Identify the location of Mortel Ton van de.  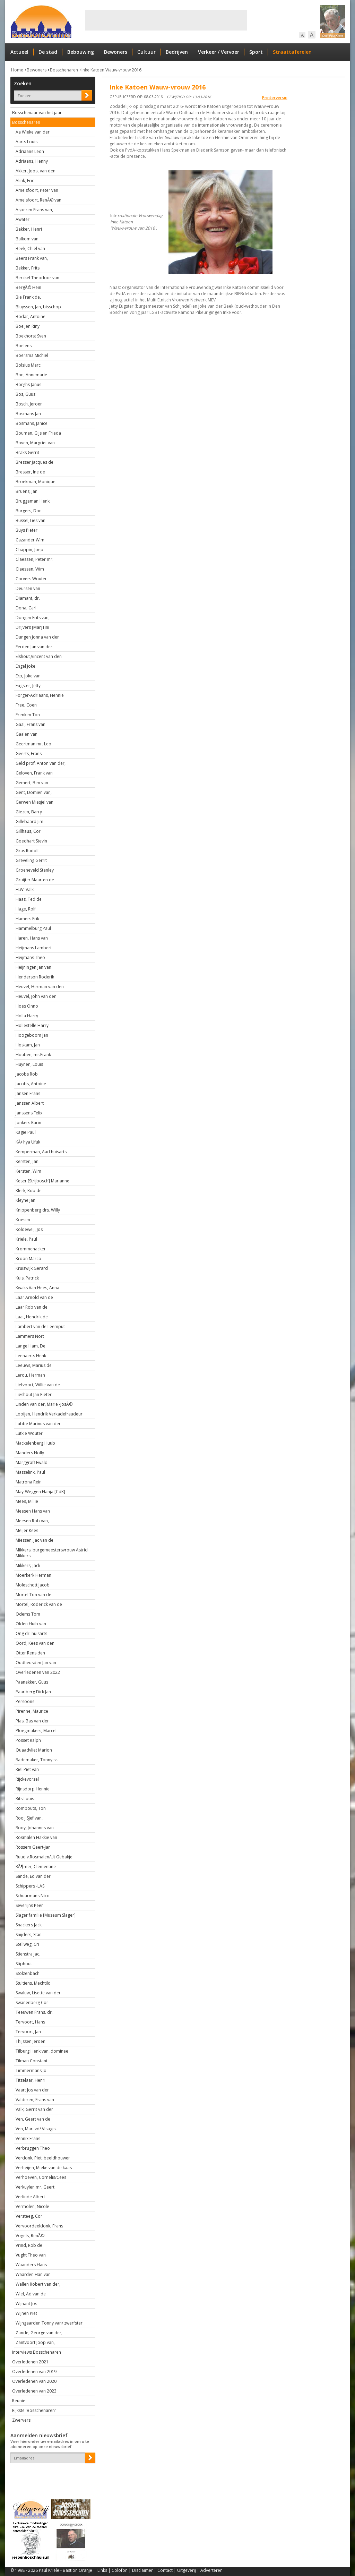
(33, 1595).